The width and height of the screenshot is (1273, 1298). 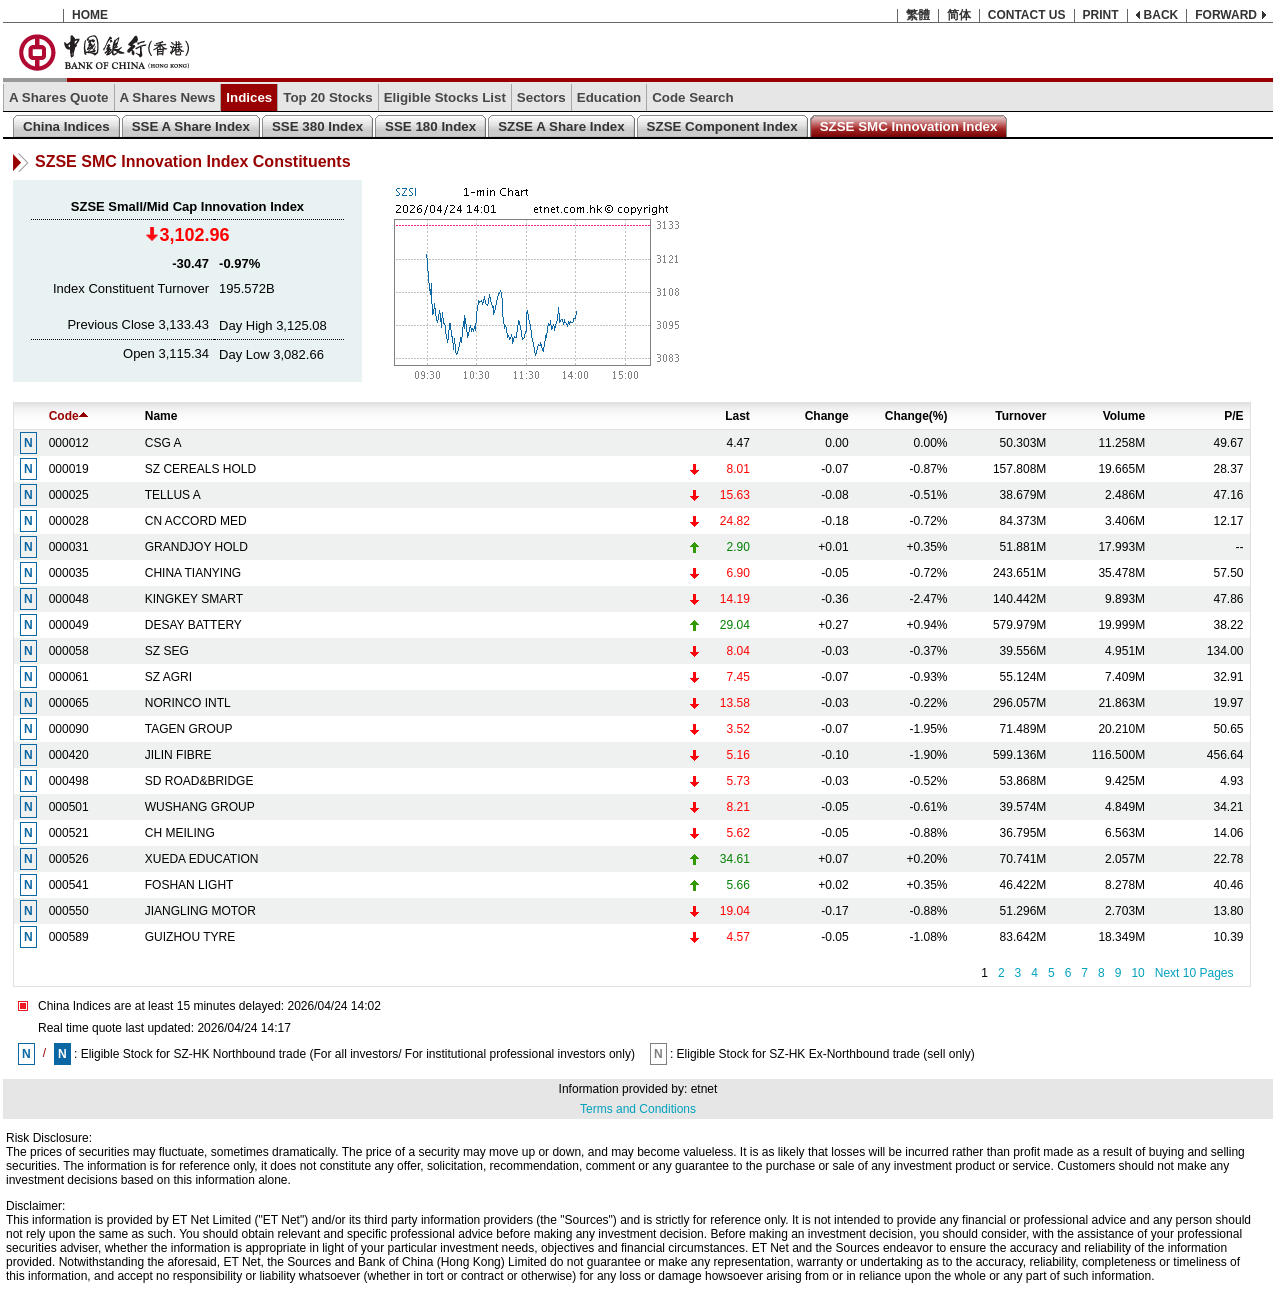 What do you see at coordinates (918, 15) in the screenshot?
I see `繁體` at bounding box center [918, 15].